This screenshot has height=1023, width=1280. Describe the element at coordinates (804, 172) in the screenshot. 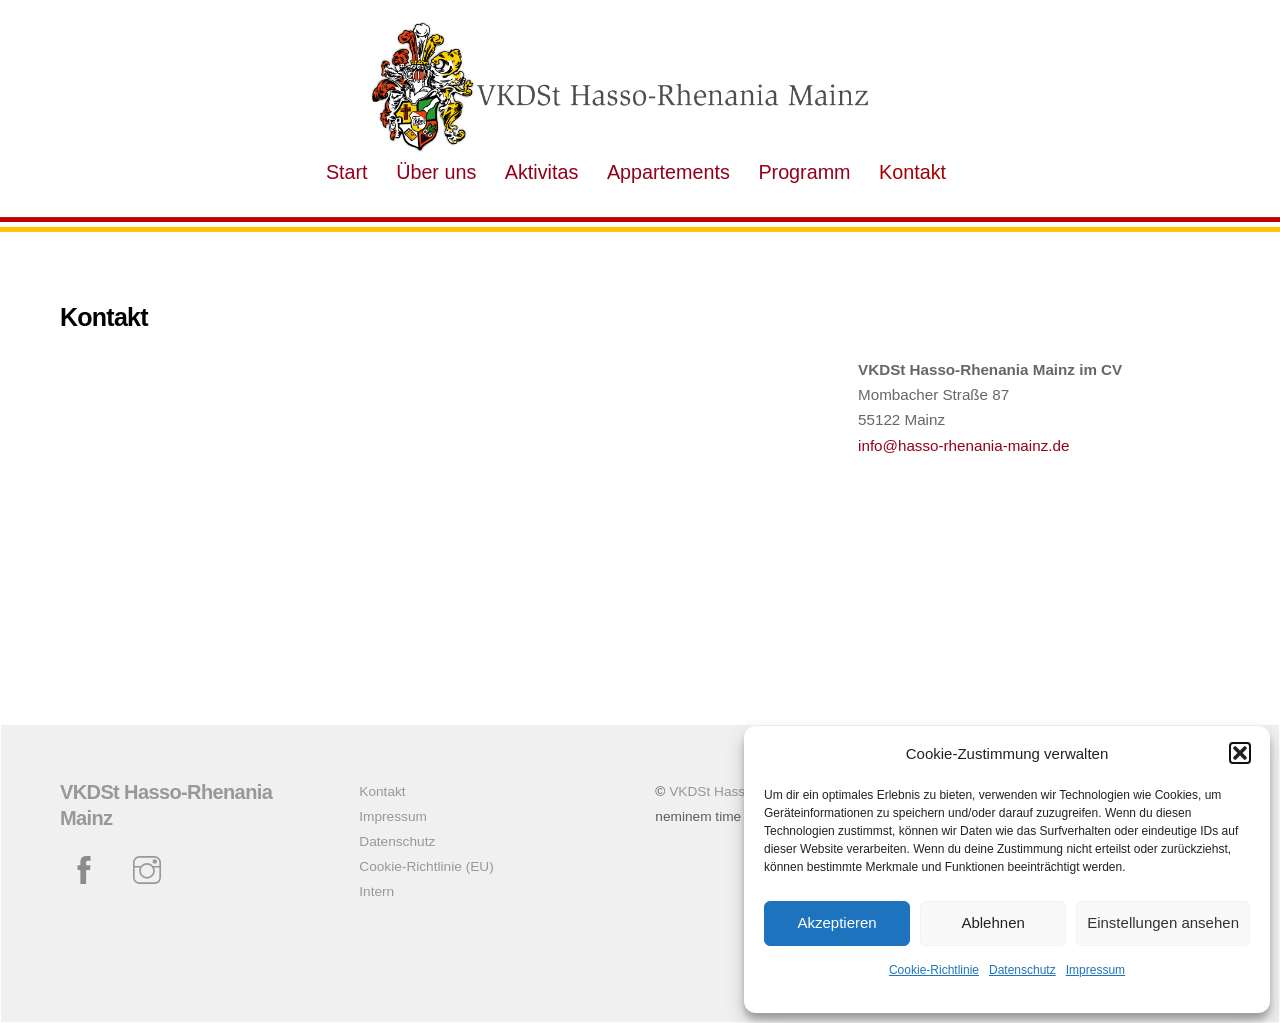

I see `Programm` at that location.